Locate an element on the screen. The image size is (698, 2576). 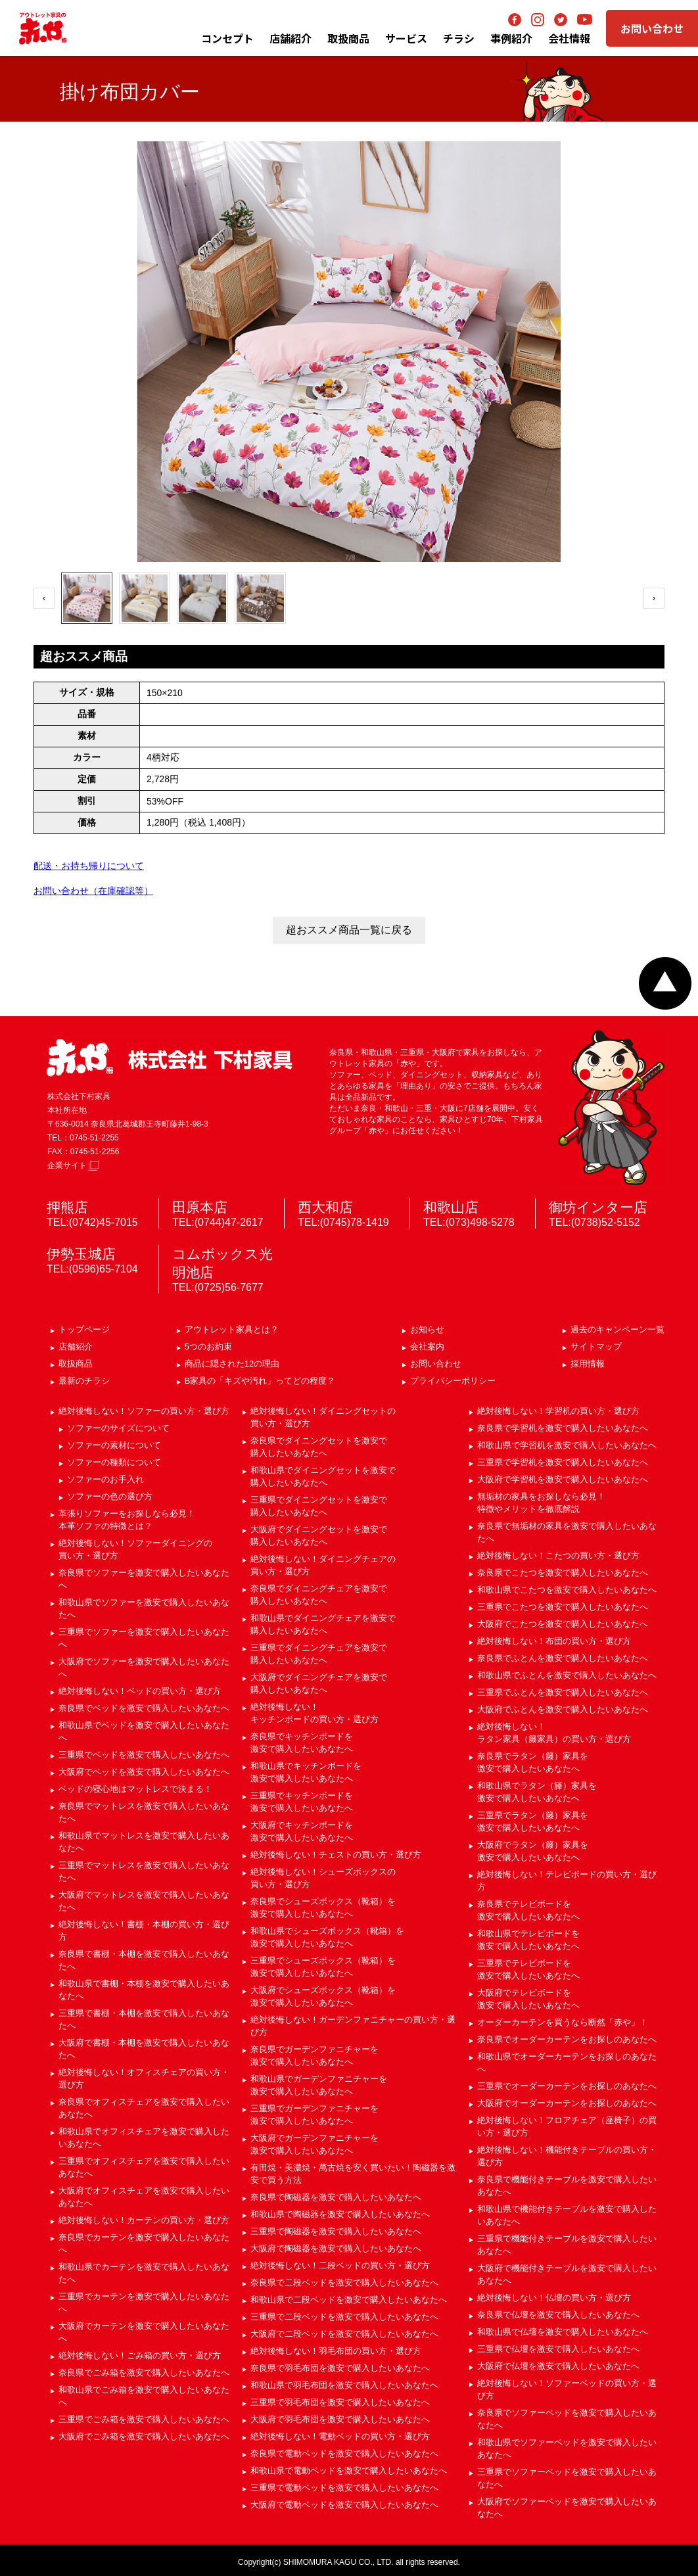
過去のキャンペーン一覧 is located at coordinates (617, 1329).